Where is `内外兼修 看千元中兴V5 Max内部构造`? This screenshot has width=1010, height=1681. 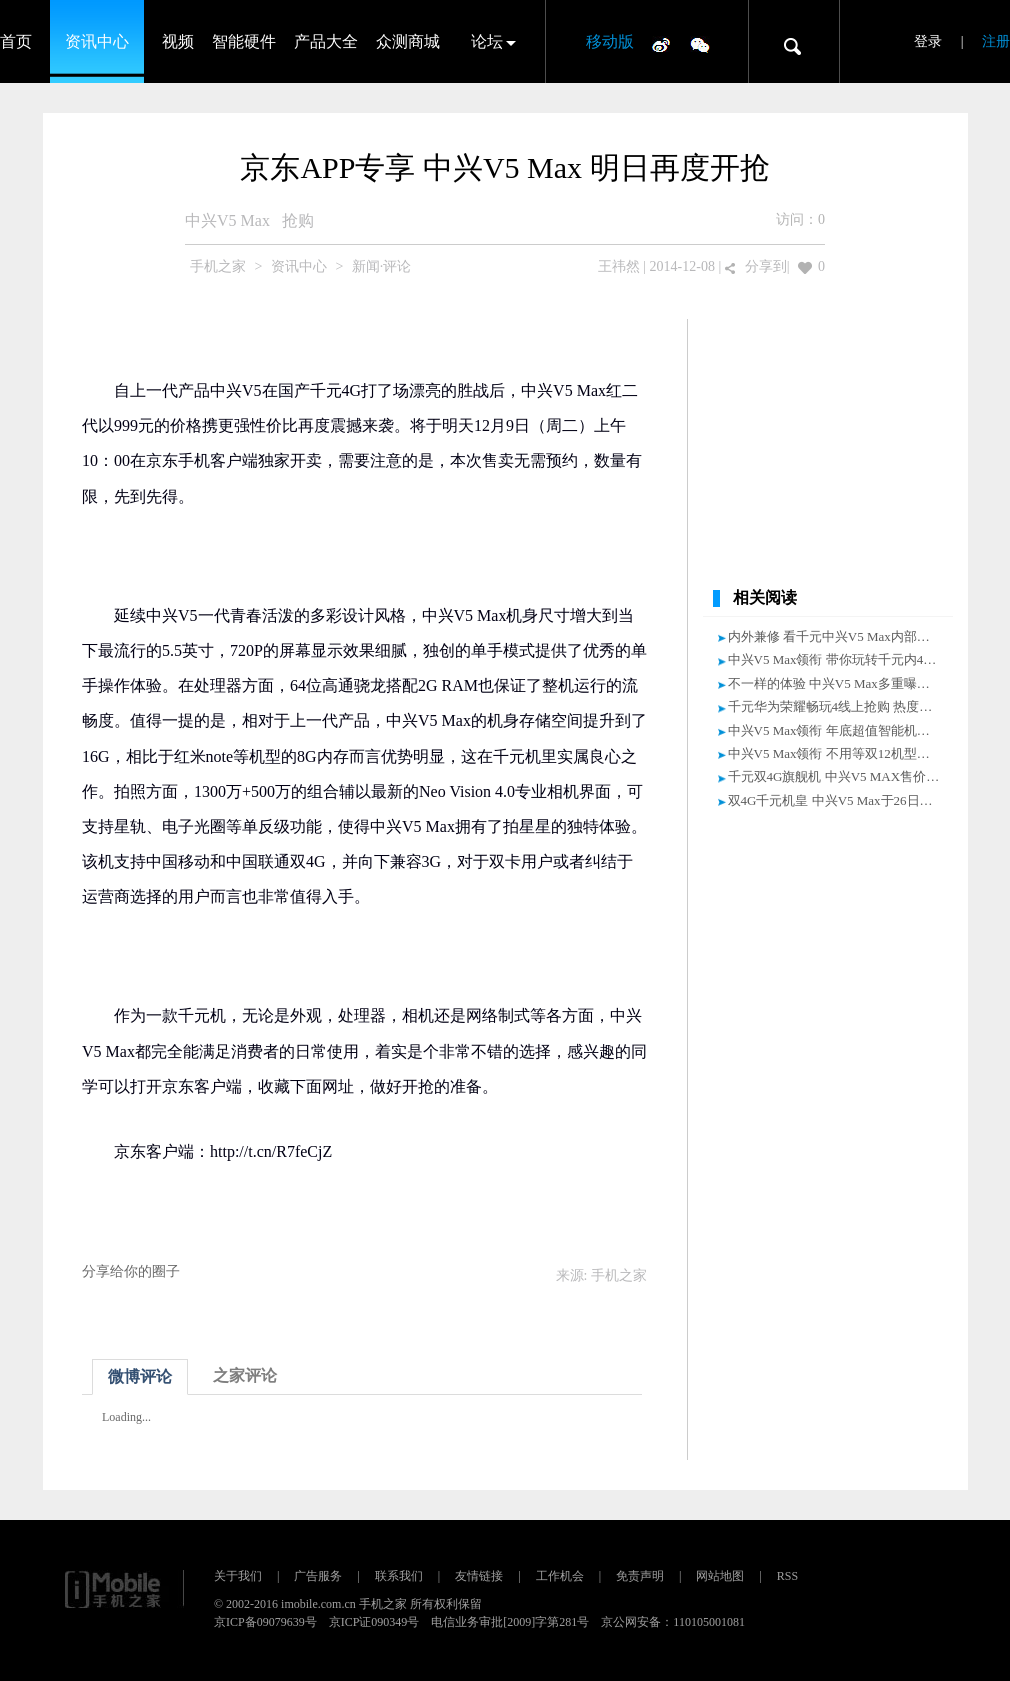 内外兼修 看千元中兴V5 Max内部构造 is located at coordinates (835, 636).